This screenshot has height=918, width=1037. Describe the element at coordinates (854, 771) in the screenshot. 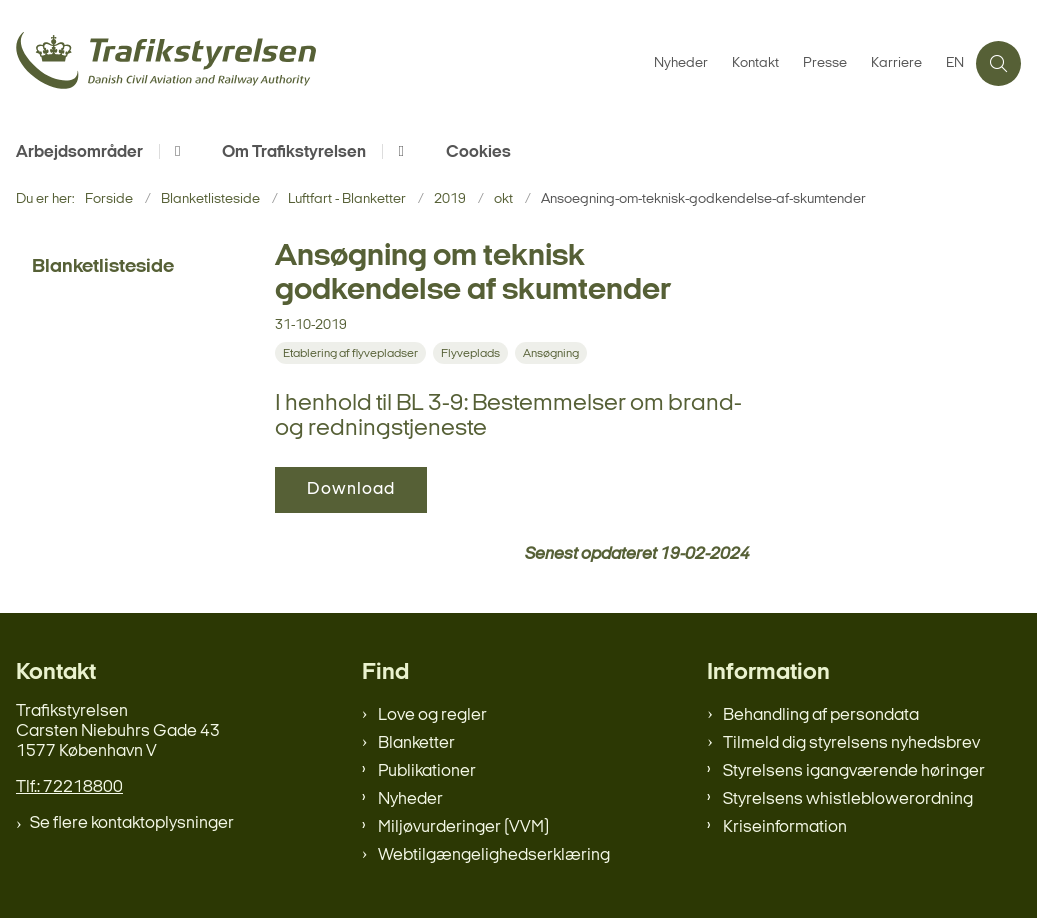

I see `Styrelsens igangværende høringer` at that location.